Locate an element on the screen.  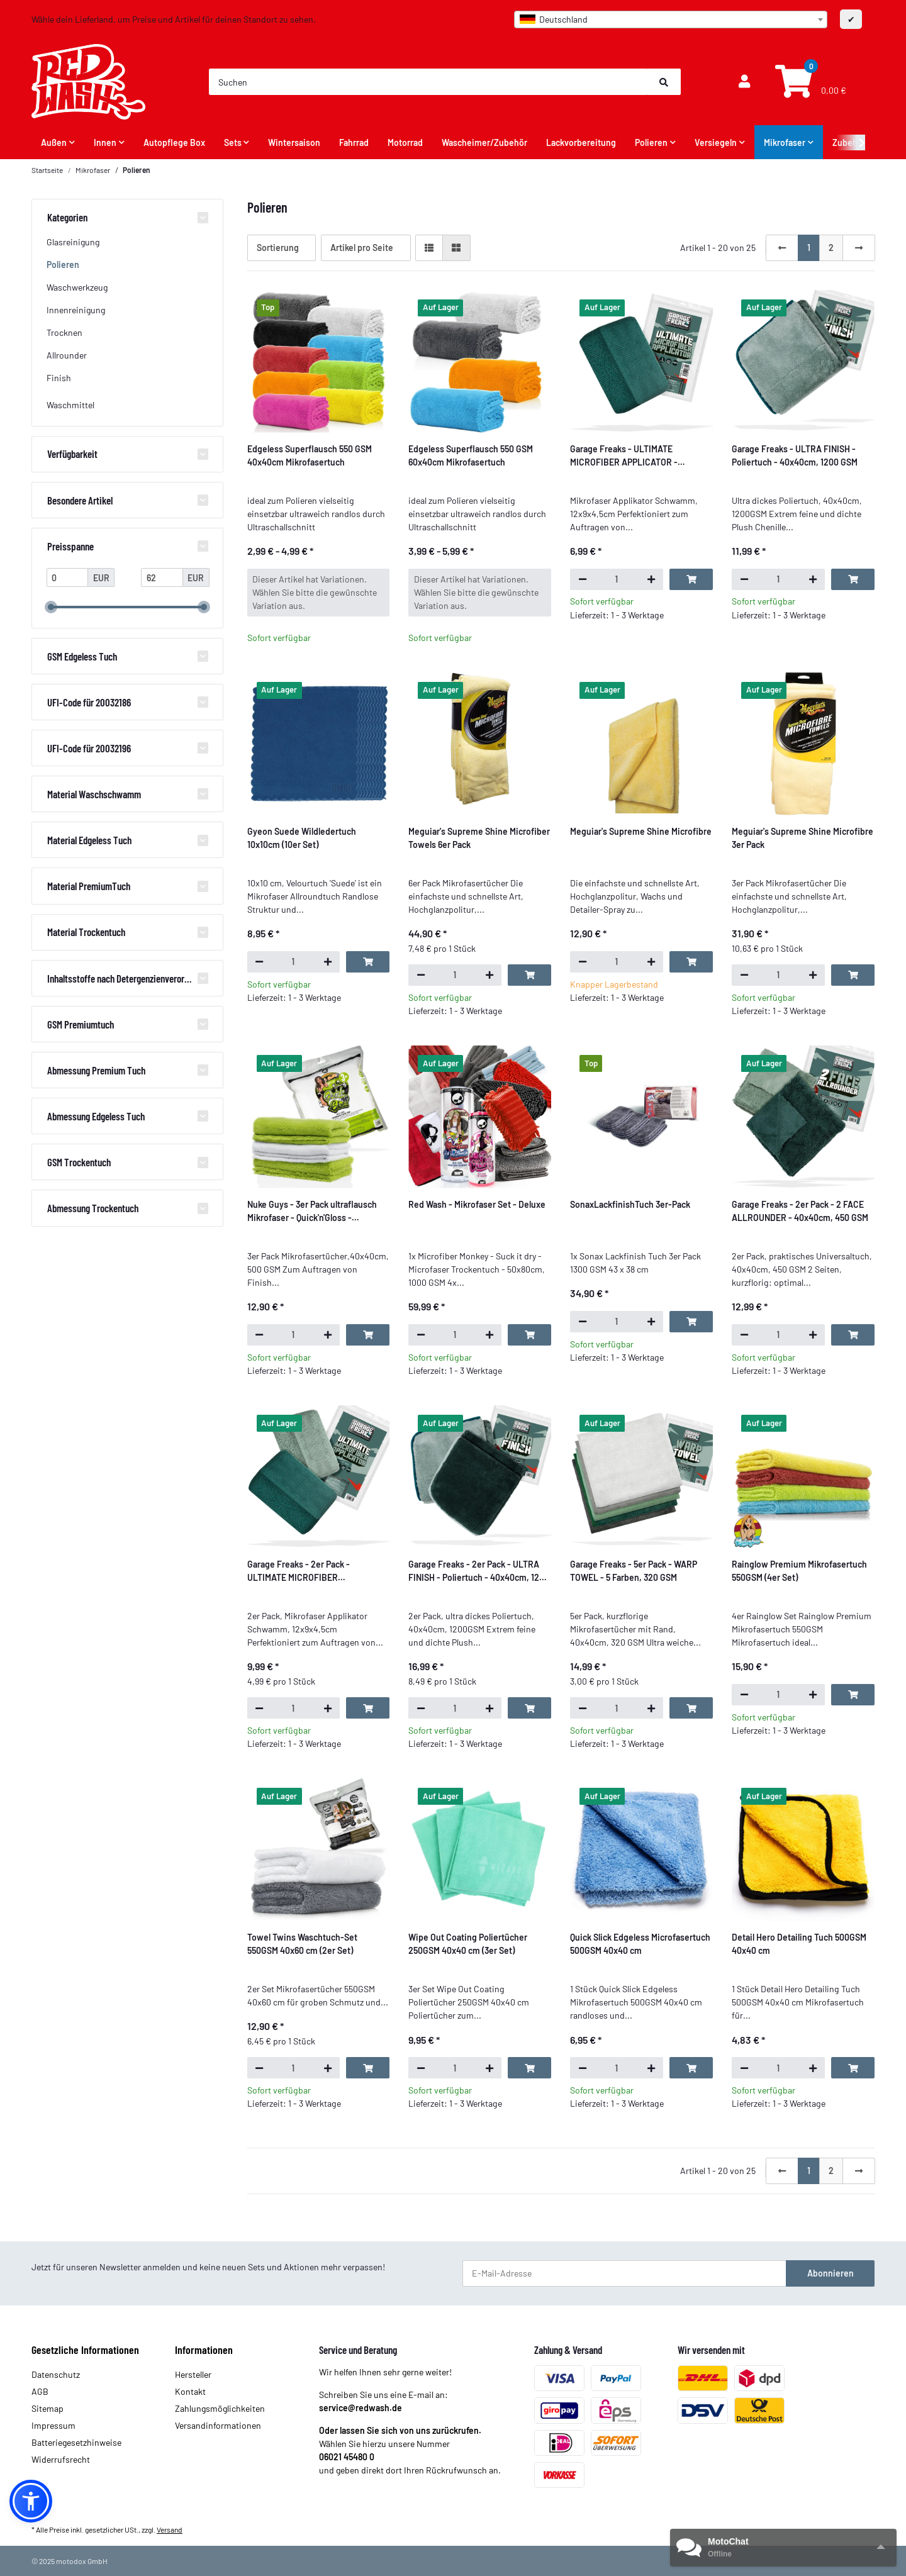
Garage Freaks - 5er Pack - WARP TOWEL - 5 Farben, 320 GSM is located at coordinates (633, 1571).